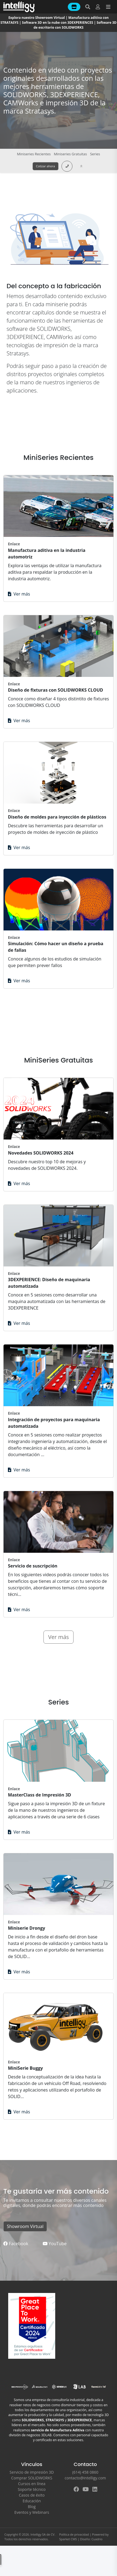 The image size is (117, 2576). I want to click on (614) 458 0860, so click(85, 2472).